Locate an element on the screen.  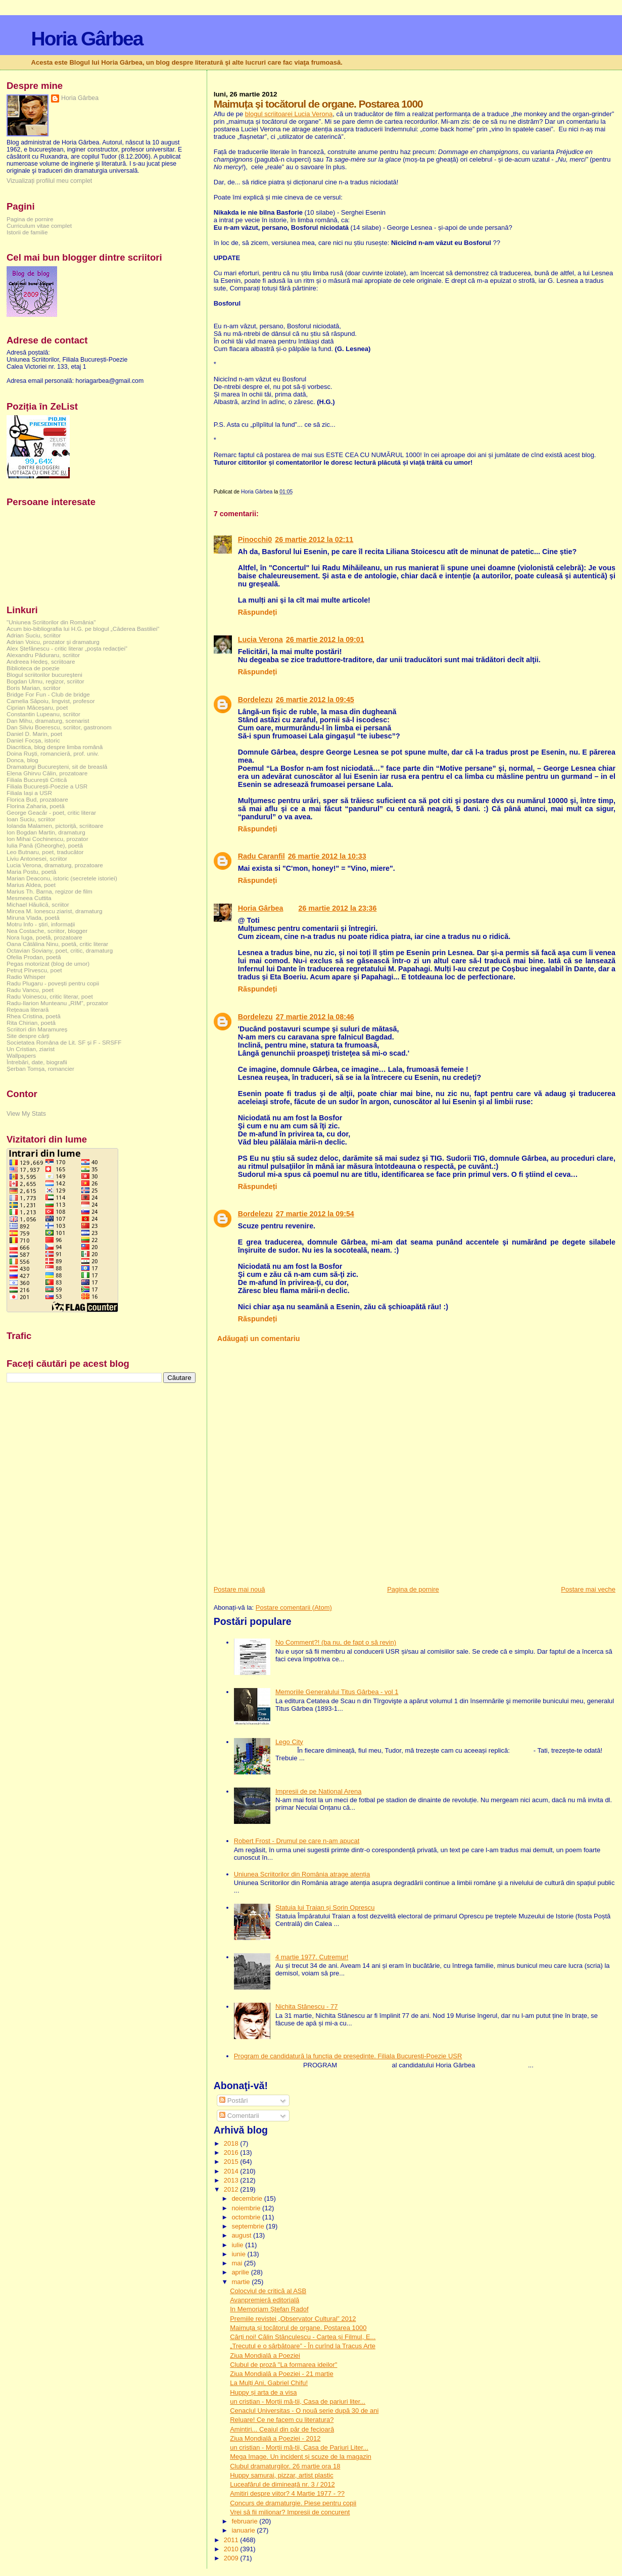
4 martie 1977. Cutremur! is located at coordinates (312, 1957).